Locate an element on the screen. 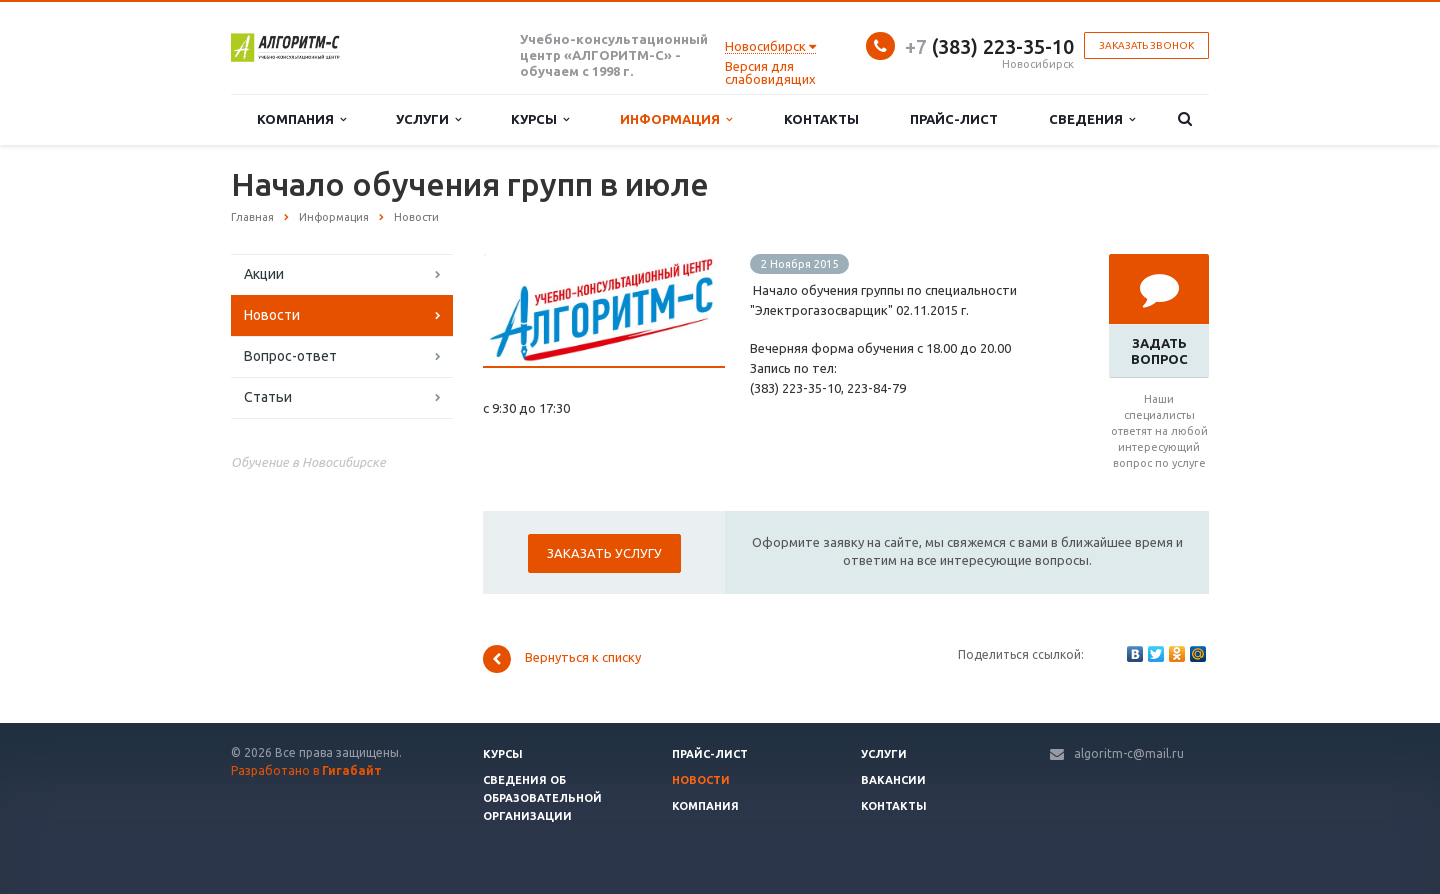 The height and width of the screenshot is (894, 1440). Вопрос-ответ is located at coordinates (290, 356).